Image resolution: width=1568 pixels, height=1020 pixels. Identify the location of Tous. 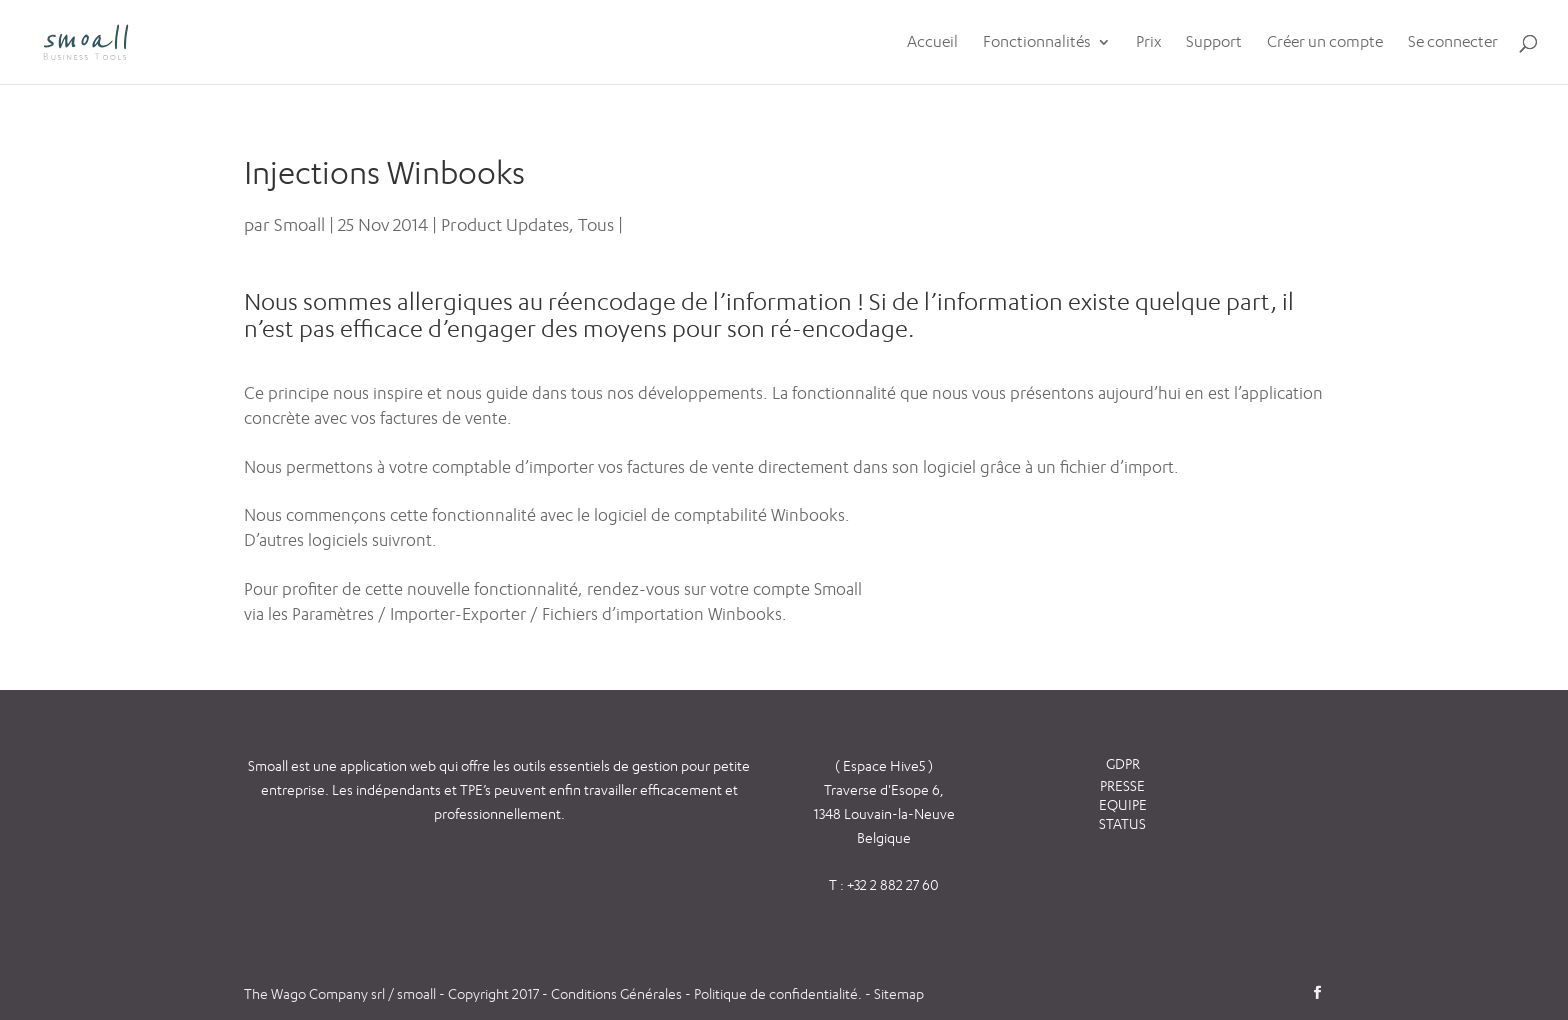
(596, 224).